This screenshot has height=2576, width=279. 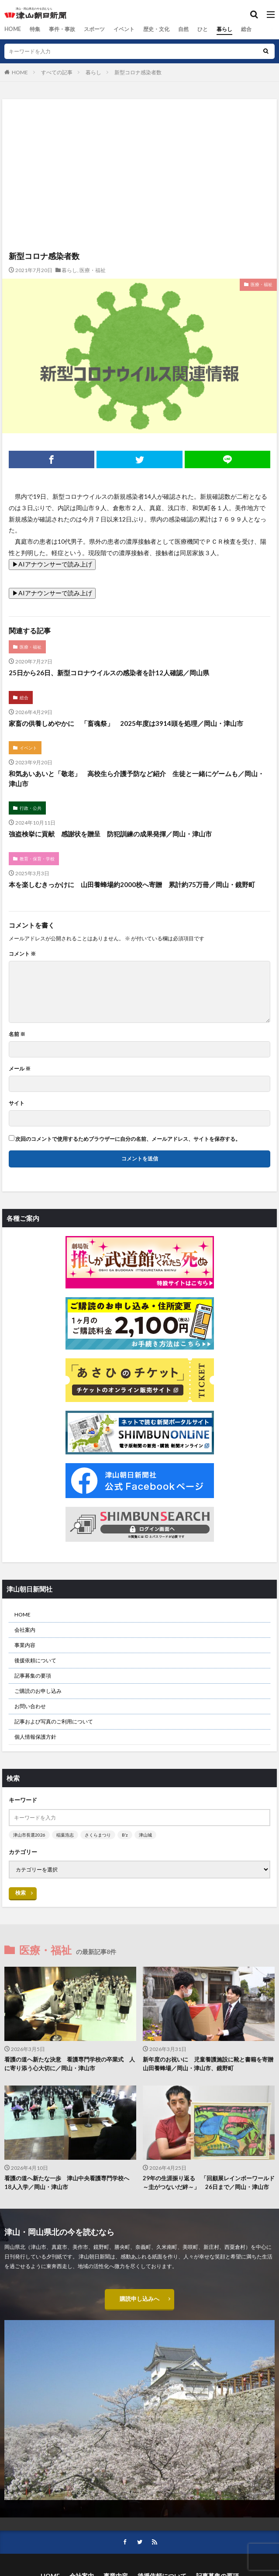 I want to click on B’z, so click(x=125, y=1834).